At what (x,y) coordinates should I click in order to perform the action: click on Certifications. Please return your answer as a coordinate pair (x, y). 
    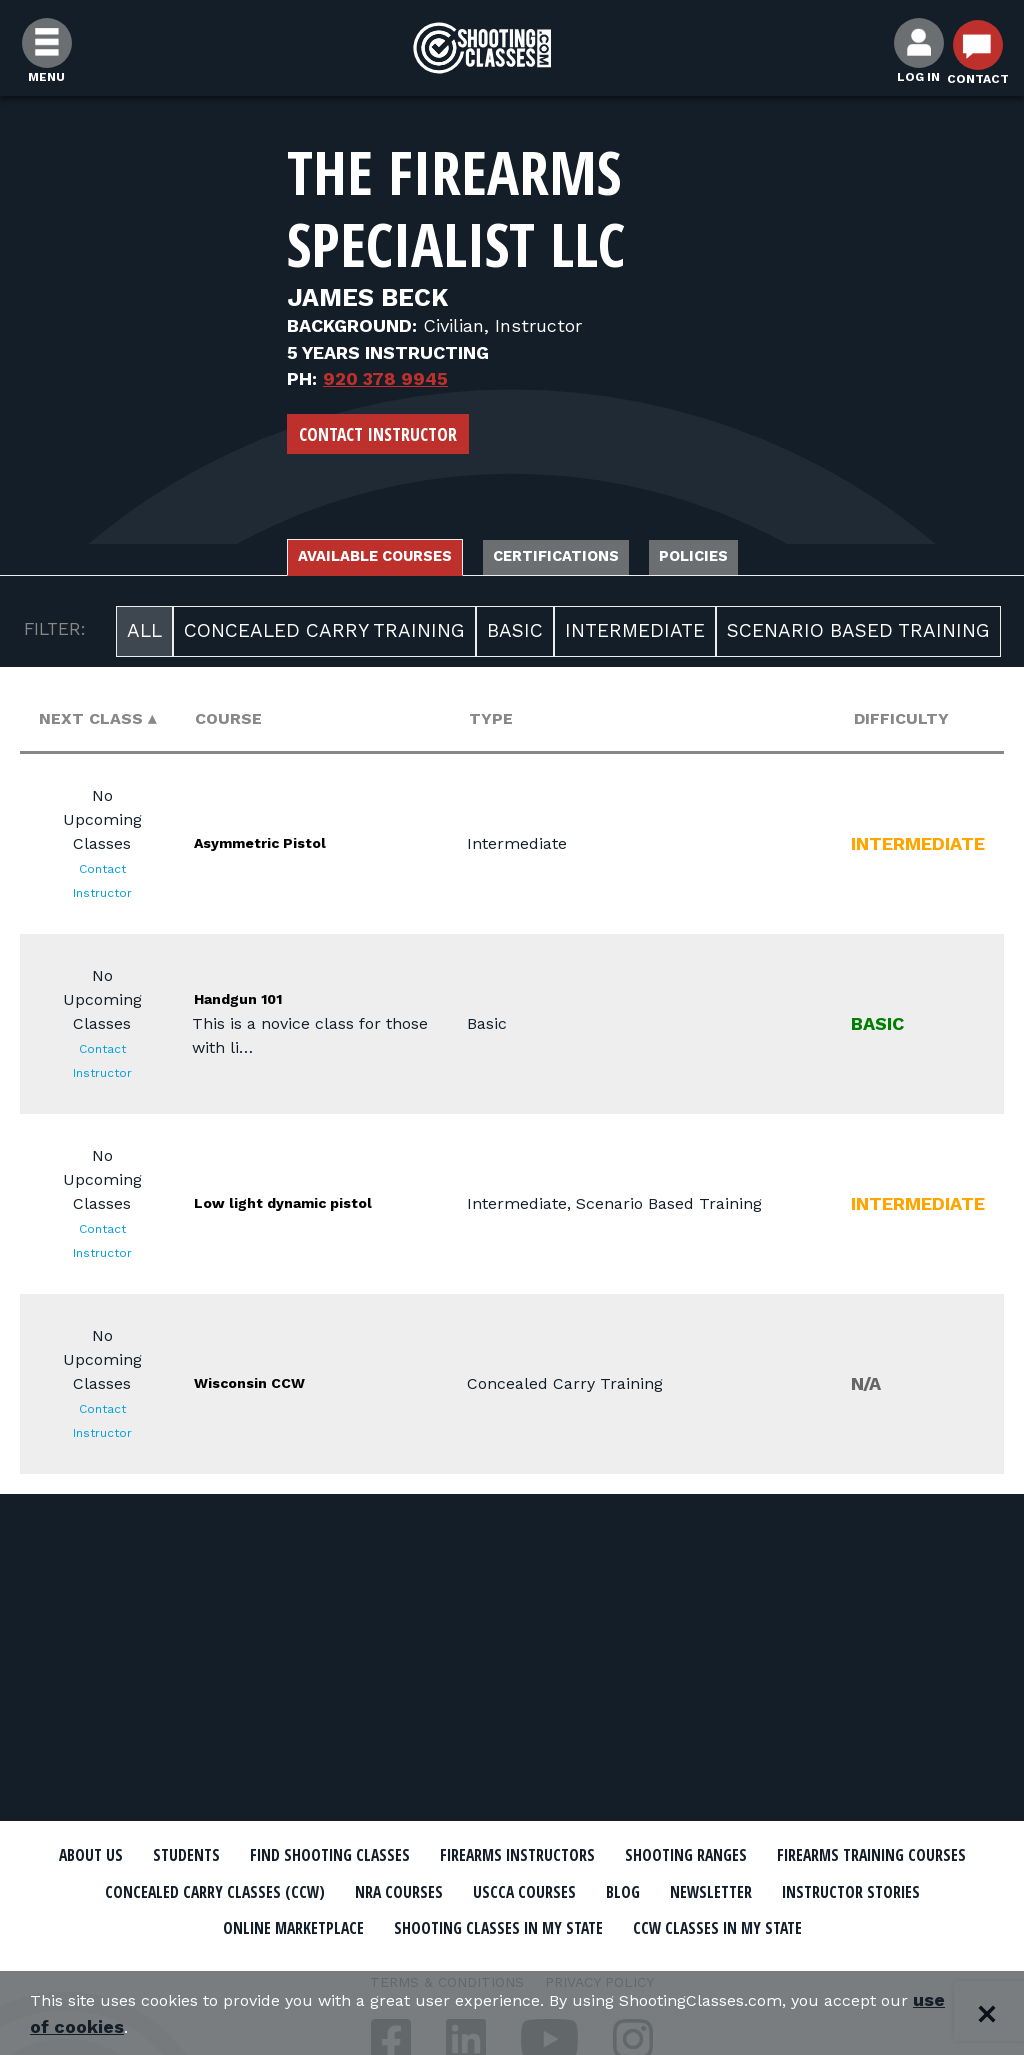
    Looking at the image, I should click on (572, 559).